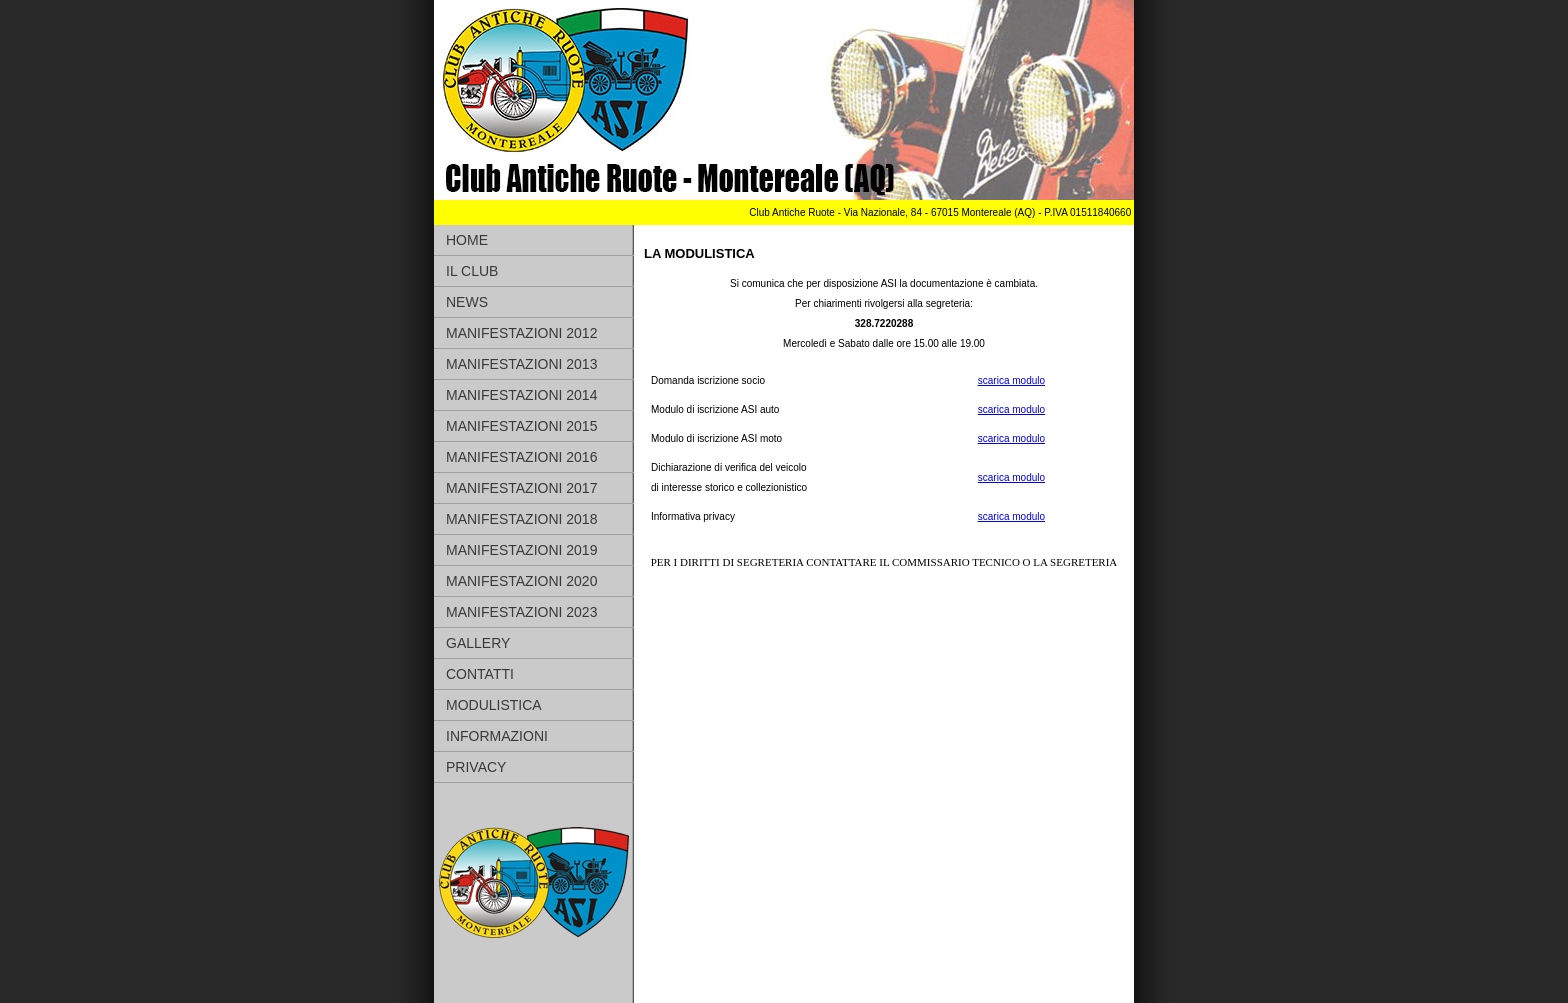  I want to click on HOME, so click(467, 240).